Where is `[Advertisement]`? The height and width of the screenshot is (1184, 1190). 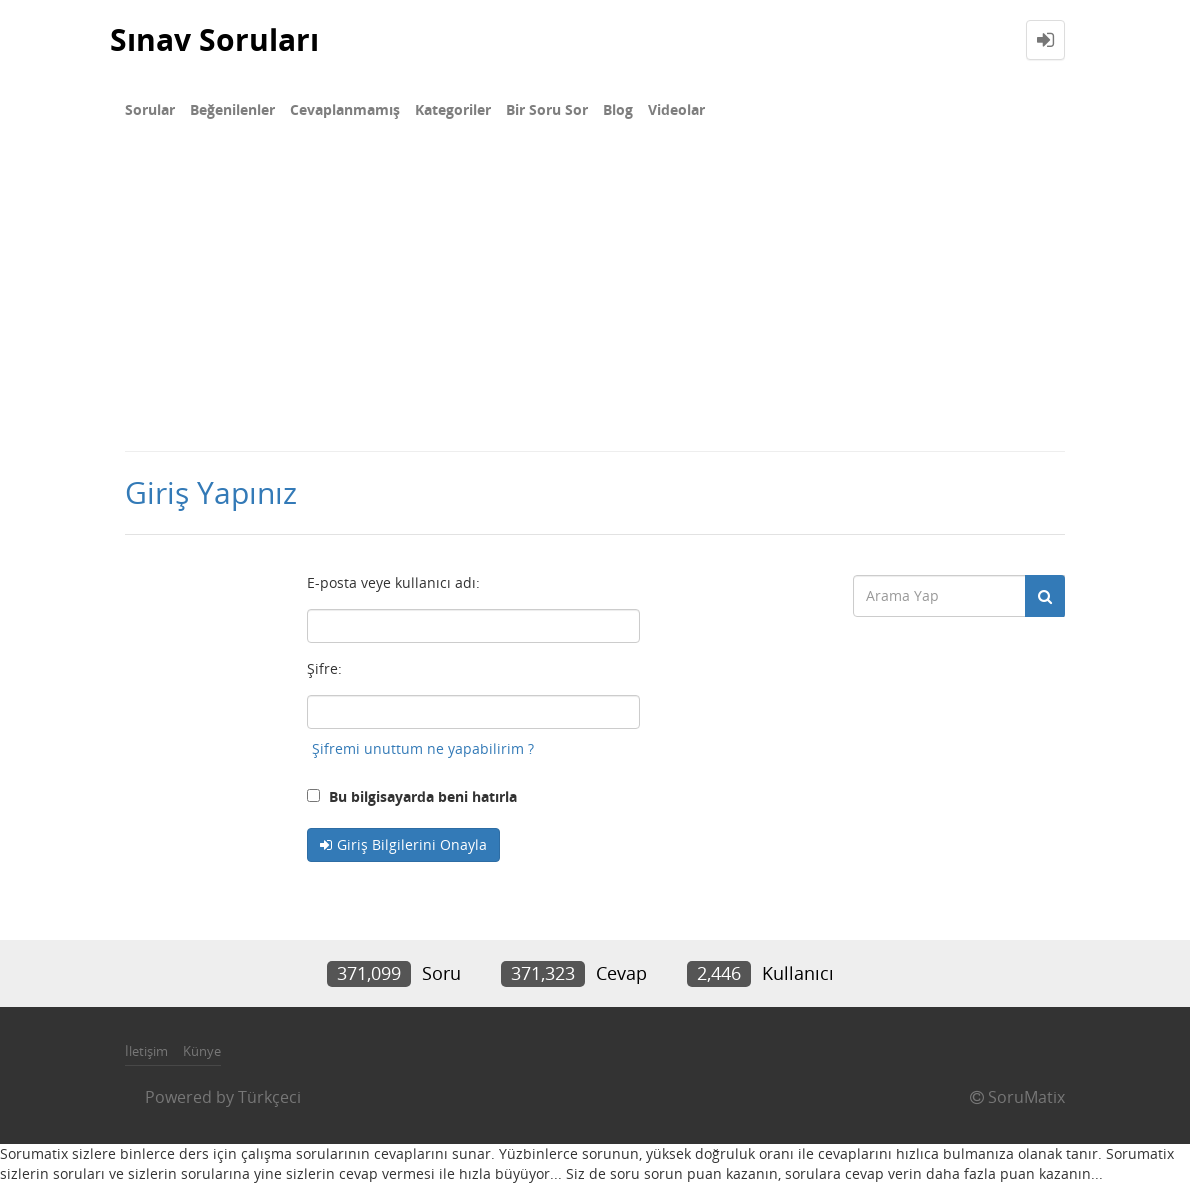 [Advertisement] is located at coordinates (595, 300).